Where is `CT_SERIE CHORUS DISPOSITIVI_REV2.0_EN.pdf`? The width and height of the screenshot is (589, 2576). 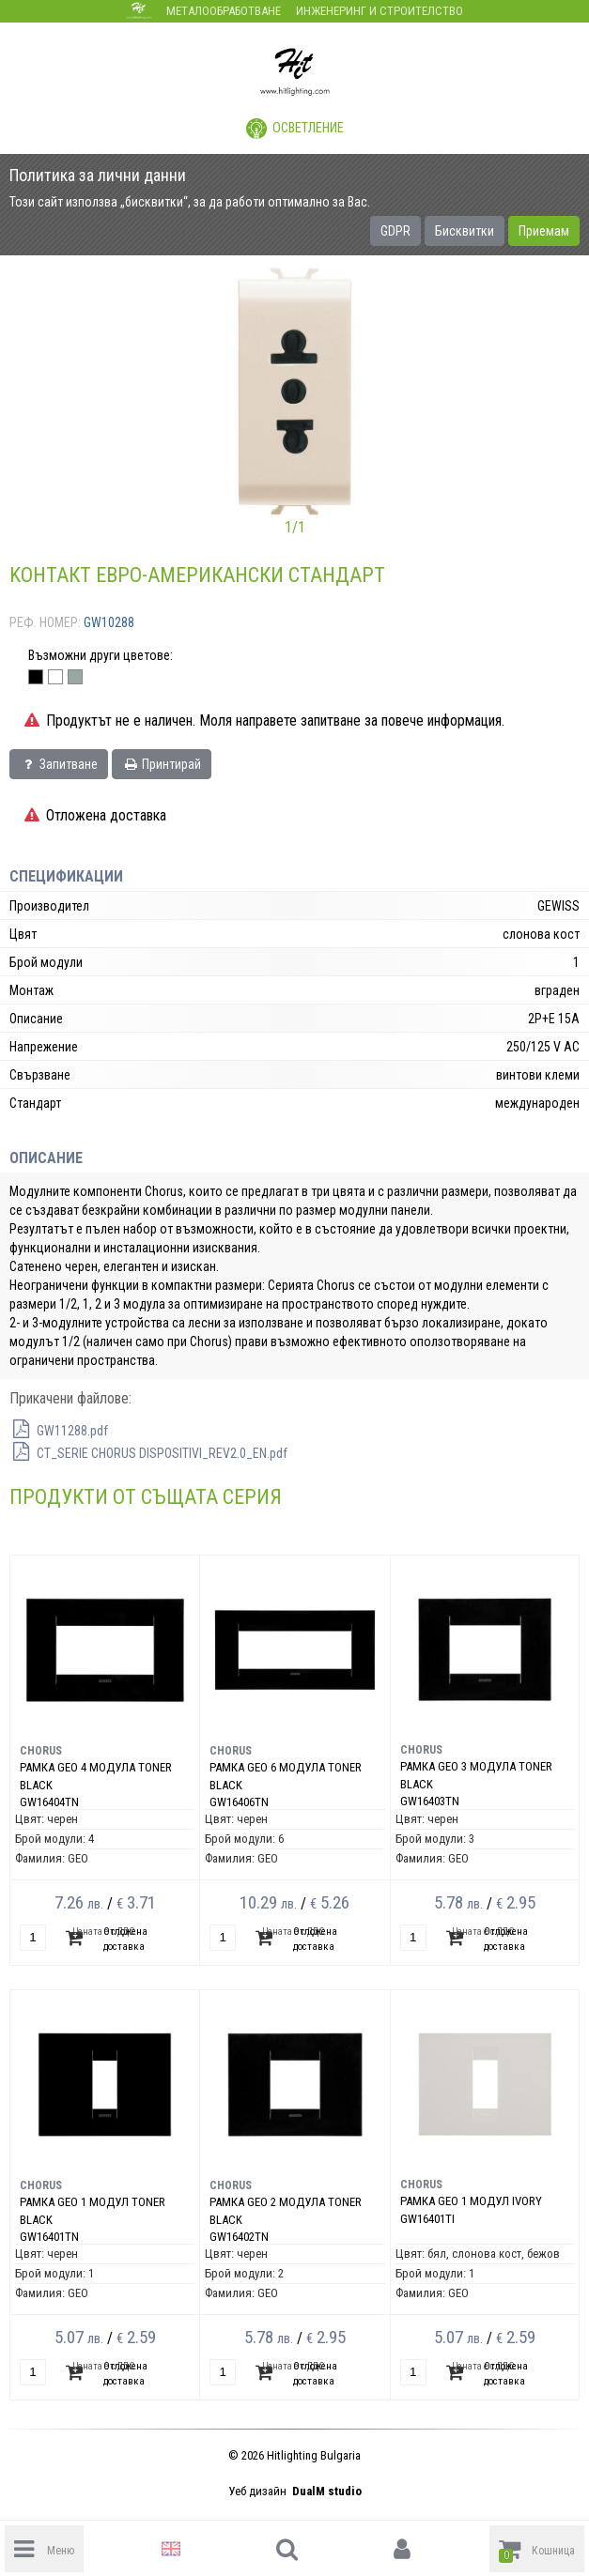 CT_SERIE CHORUS DISPOSITIVI_REV2.0_EN.pdf is located at coordinates (148, 1453).